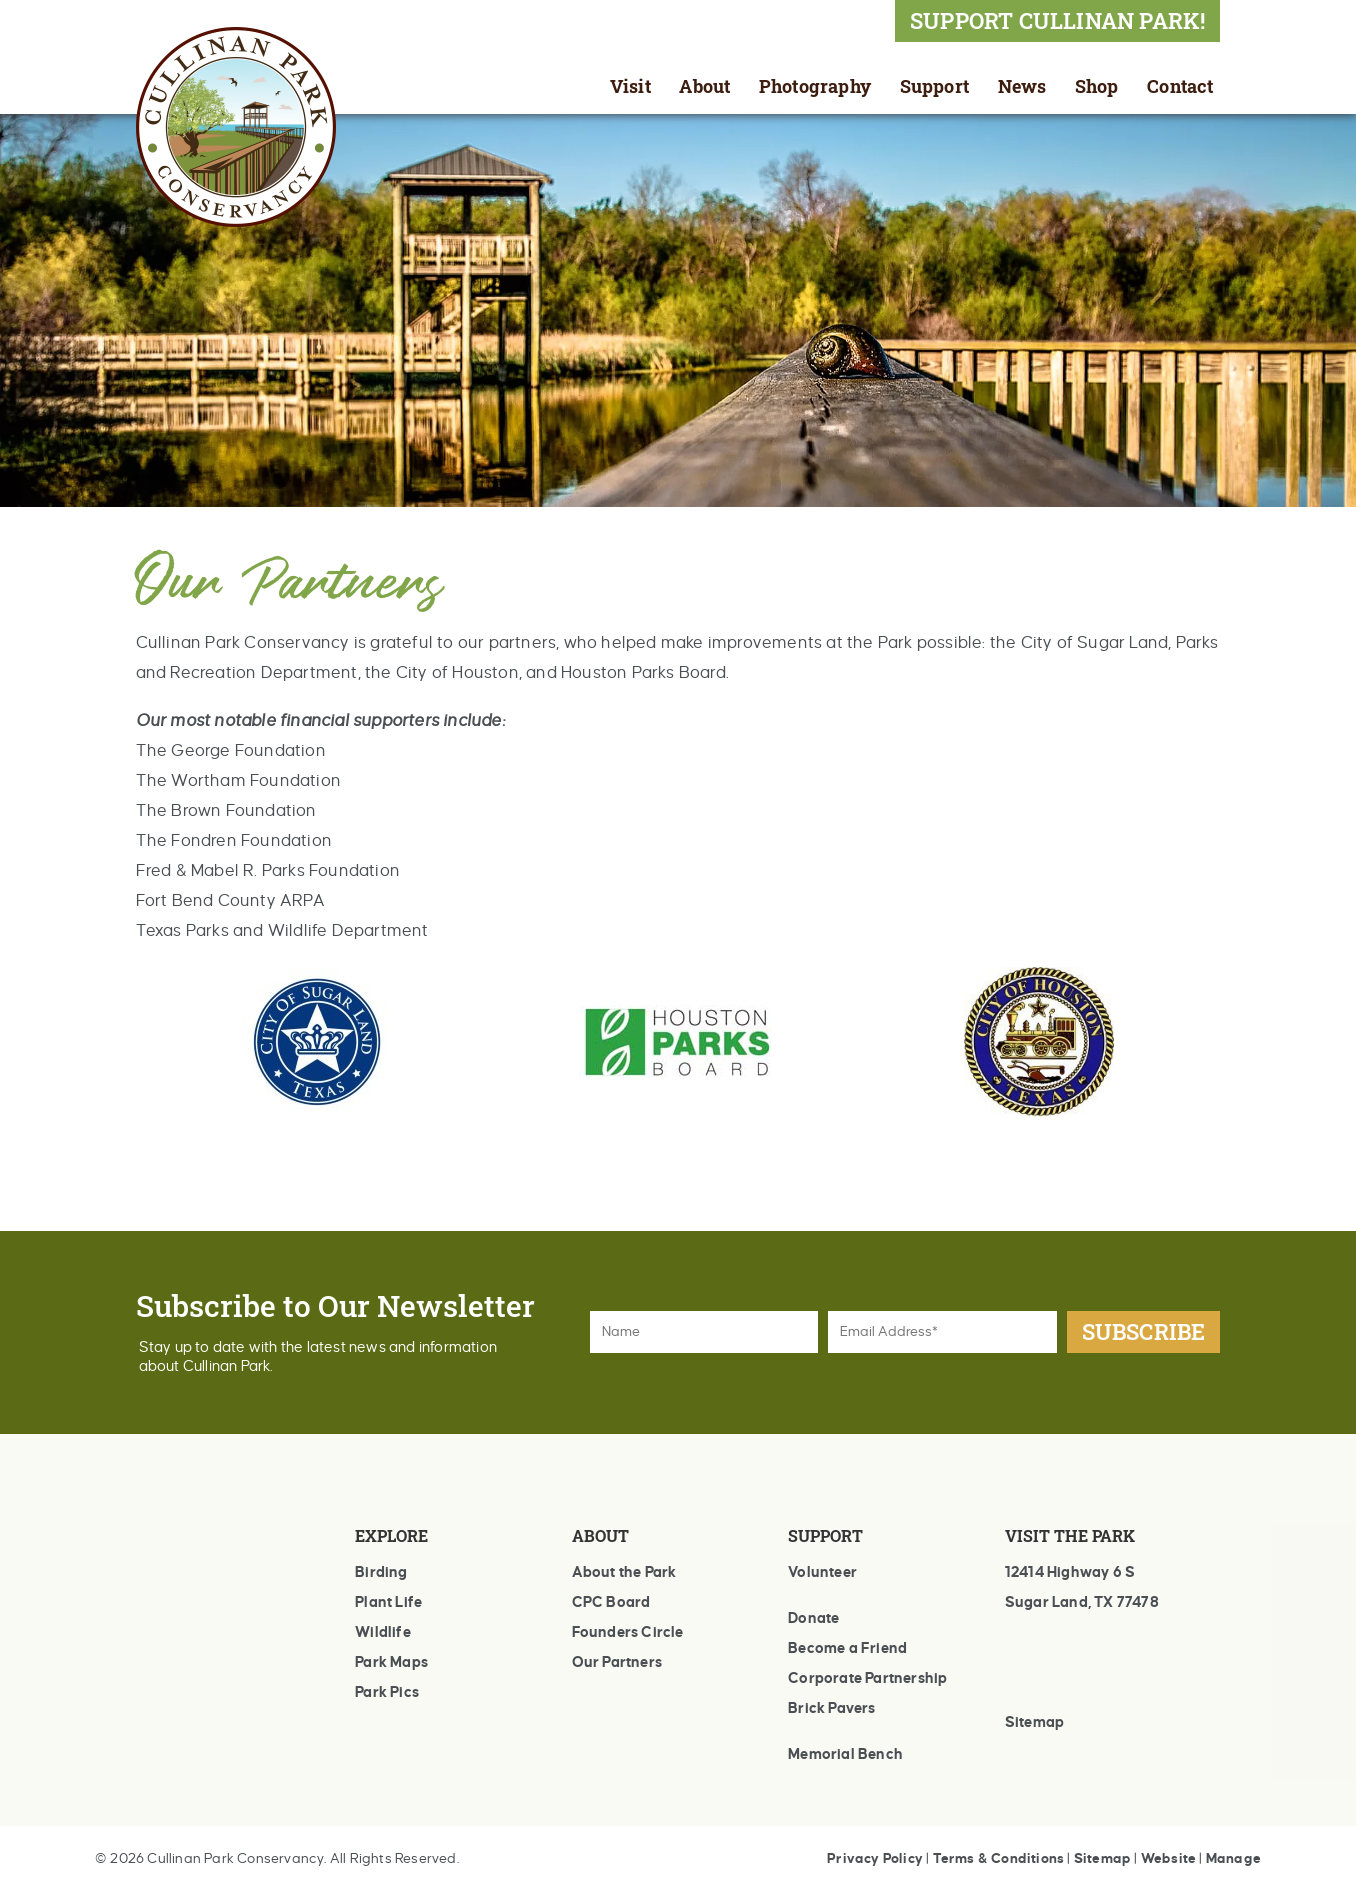 Image resolution: width=1356 pixels, height=1898 pixels. What do you see at coordinates (845, 1754) in the screenshot?
I see `Memorial Bench` at bounding box center [845, 1754].